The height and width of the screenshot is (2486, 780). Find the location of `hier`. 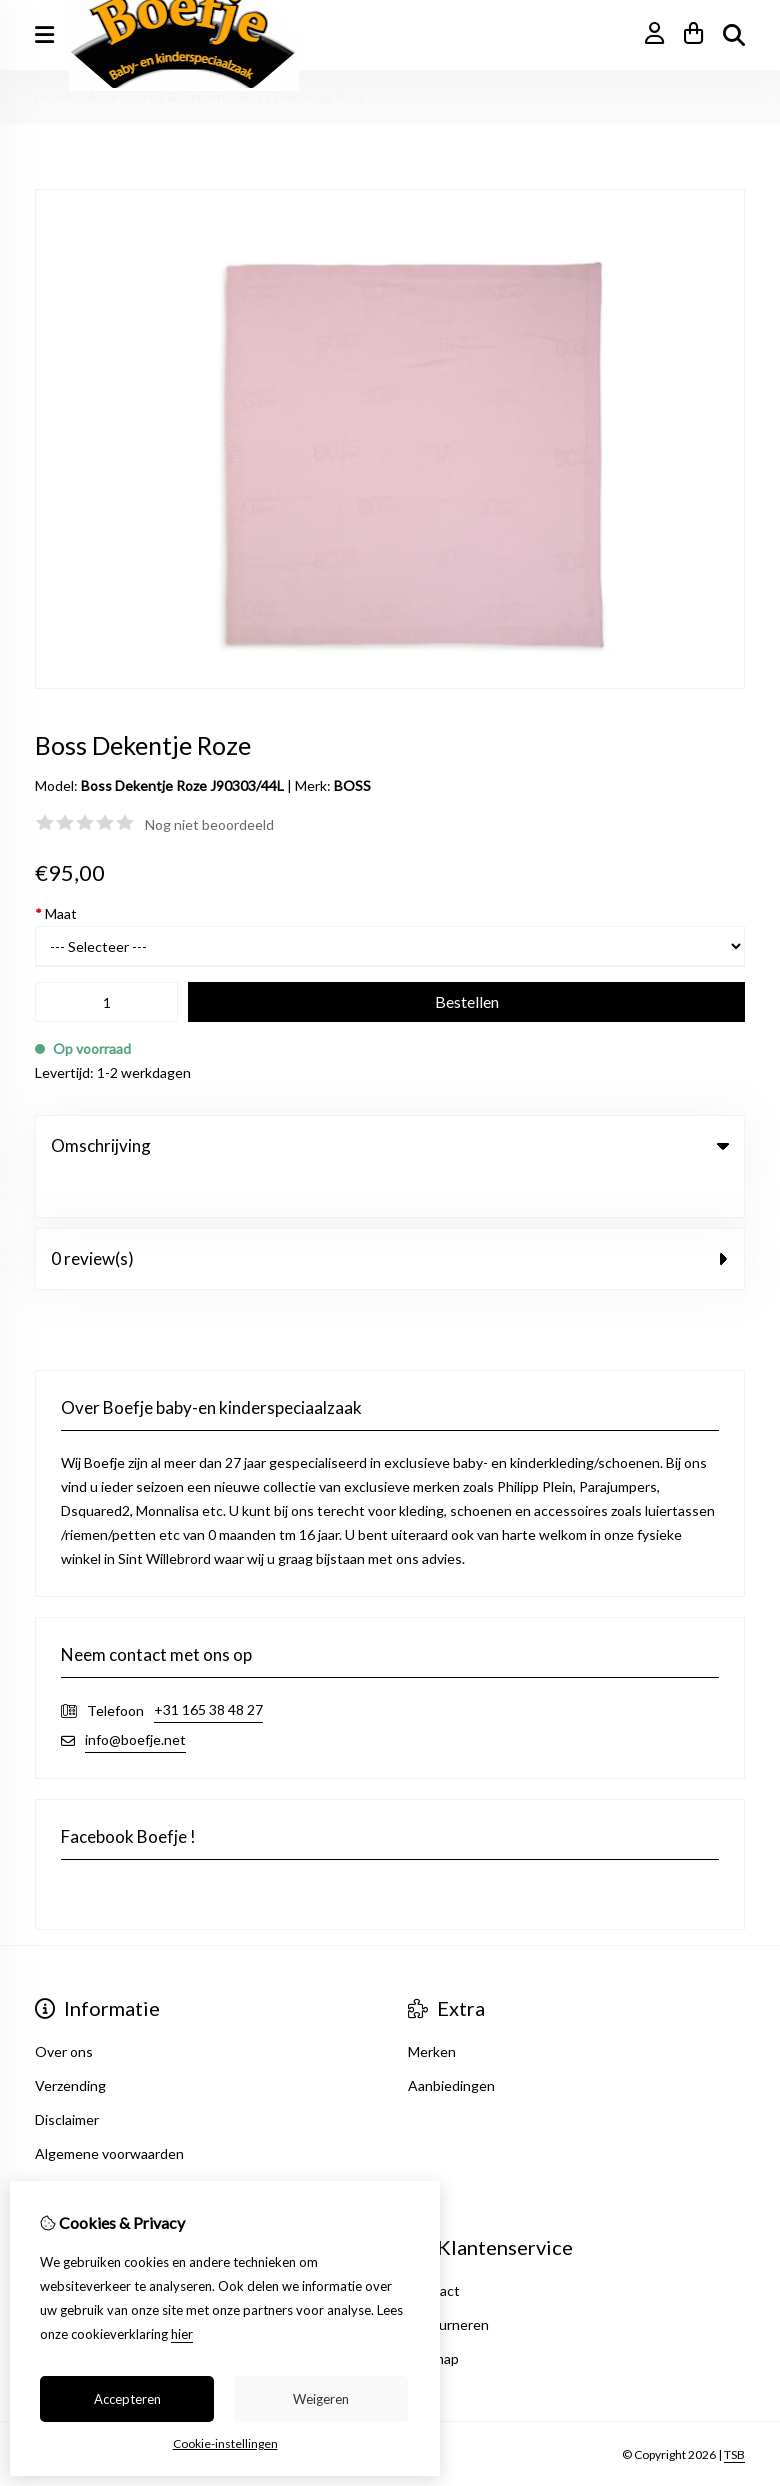

hier is located at coordinates (182, 2334).